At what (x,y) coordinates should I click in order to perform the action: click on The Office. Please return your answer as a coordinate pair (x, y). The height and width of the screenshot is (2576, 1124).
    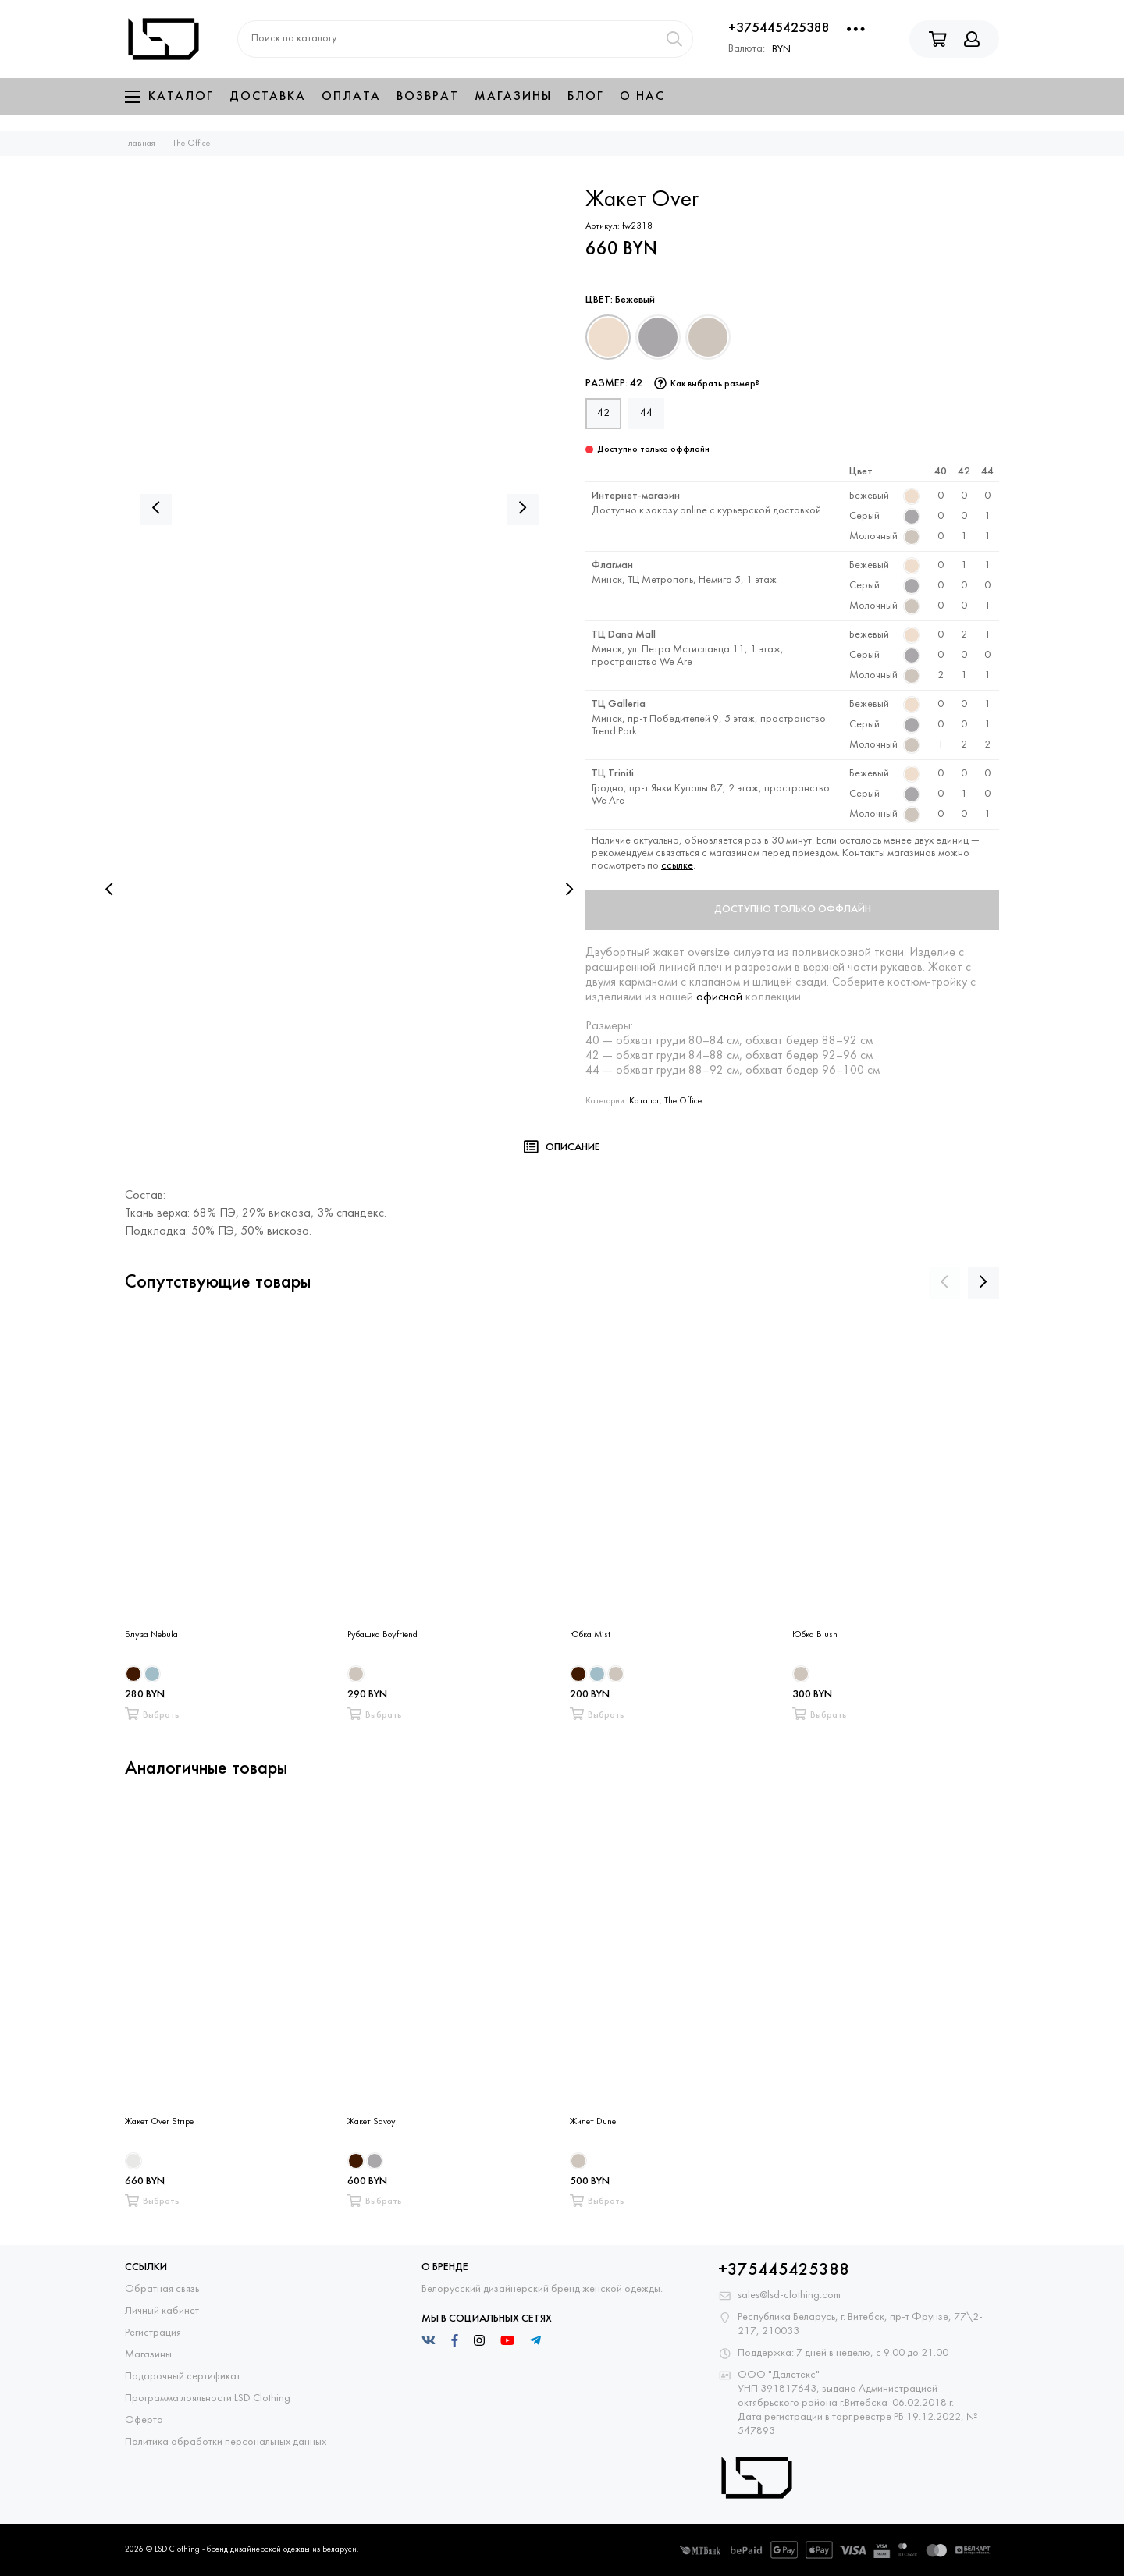
    Looking at the image, I should click on (683, 1101).